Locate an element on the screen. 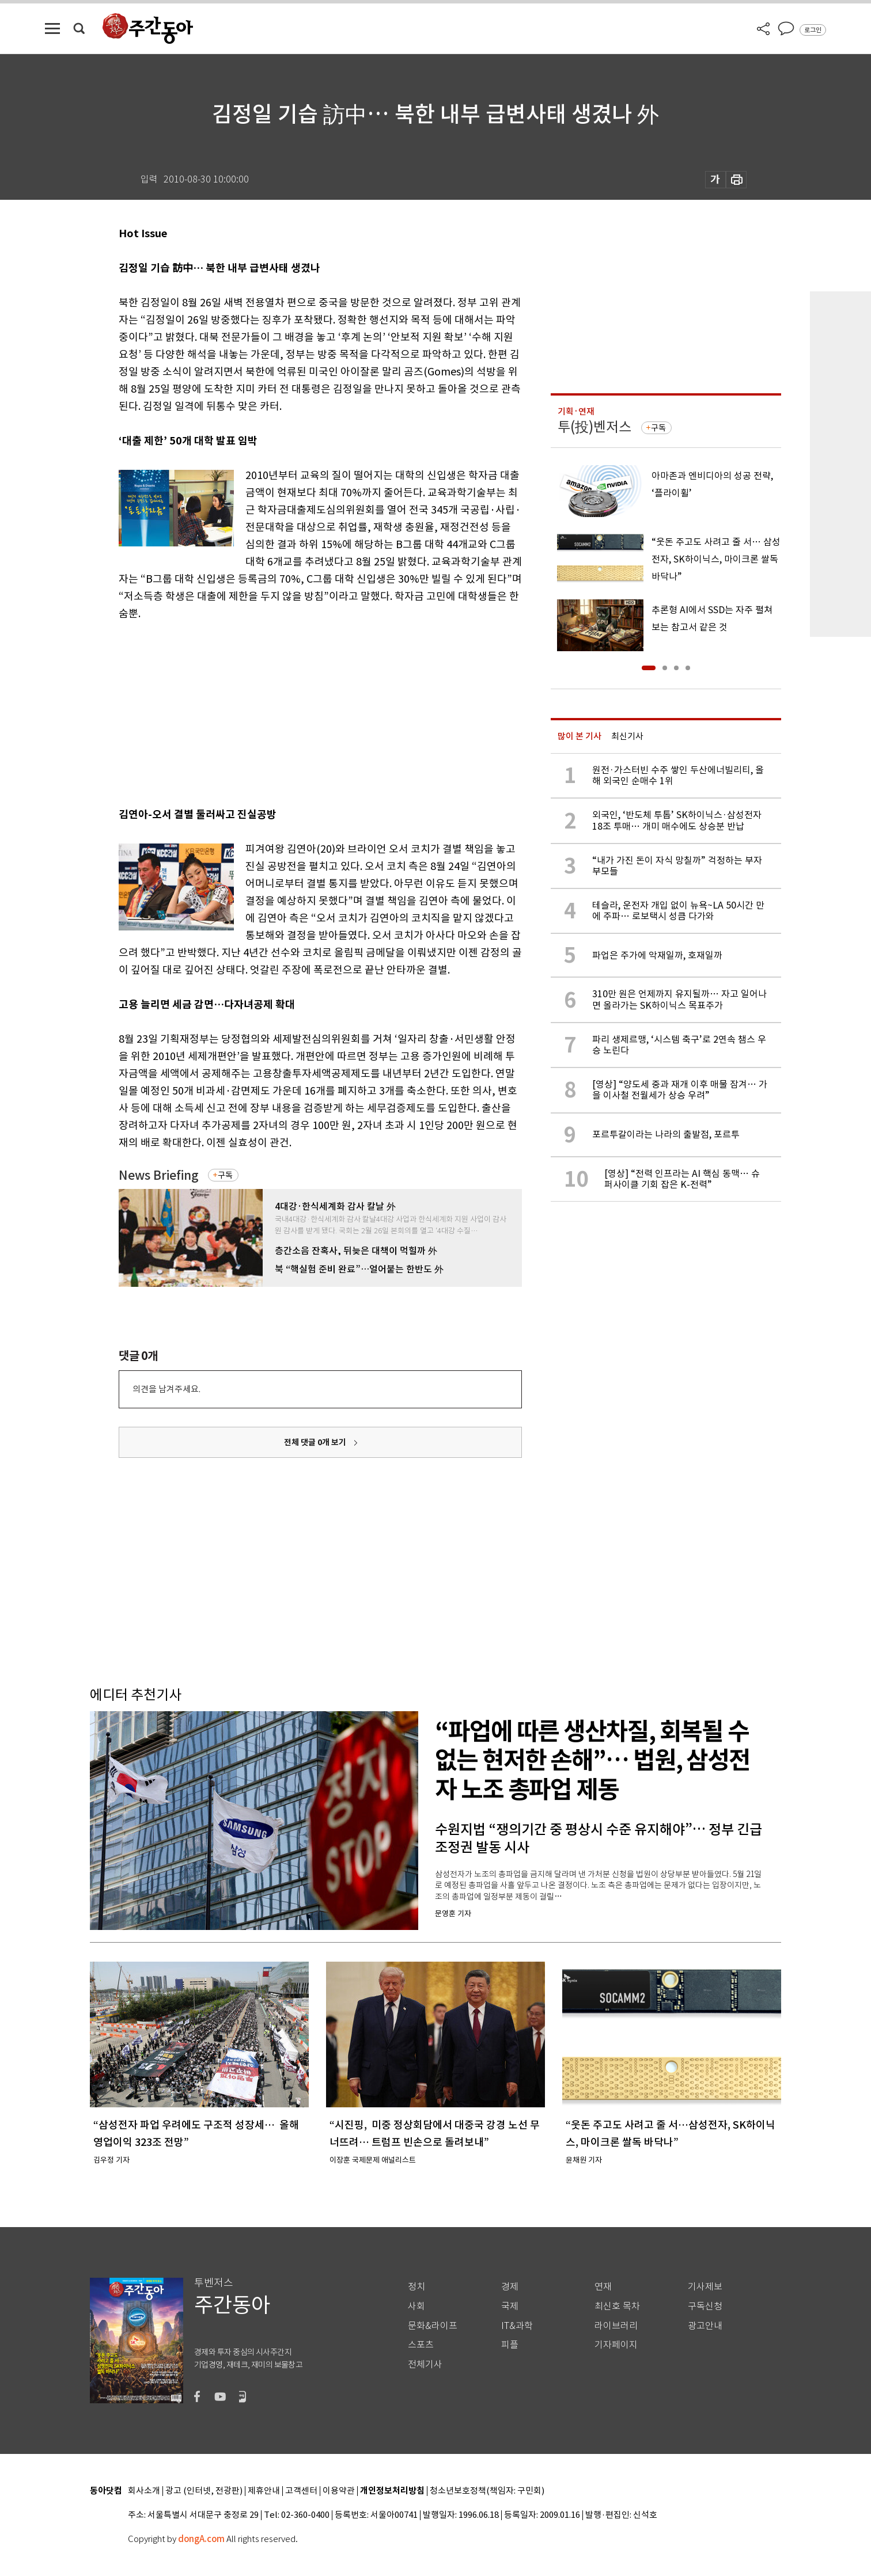 The image size is (871, 2576). News Briefing is located at coordinates (159, 1175).